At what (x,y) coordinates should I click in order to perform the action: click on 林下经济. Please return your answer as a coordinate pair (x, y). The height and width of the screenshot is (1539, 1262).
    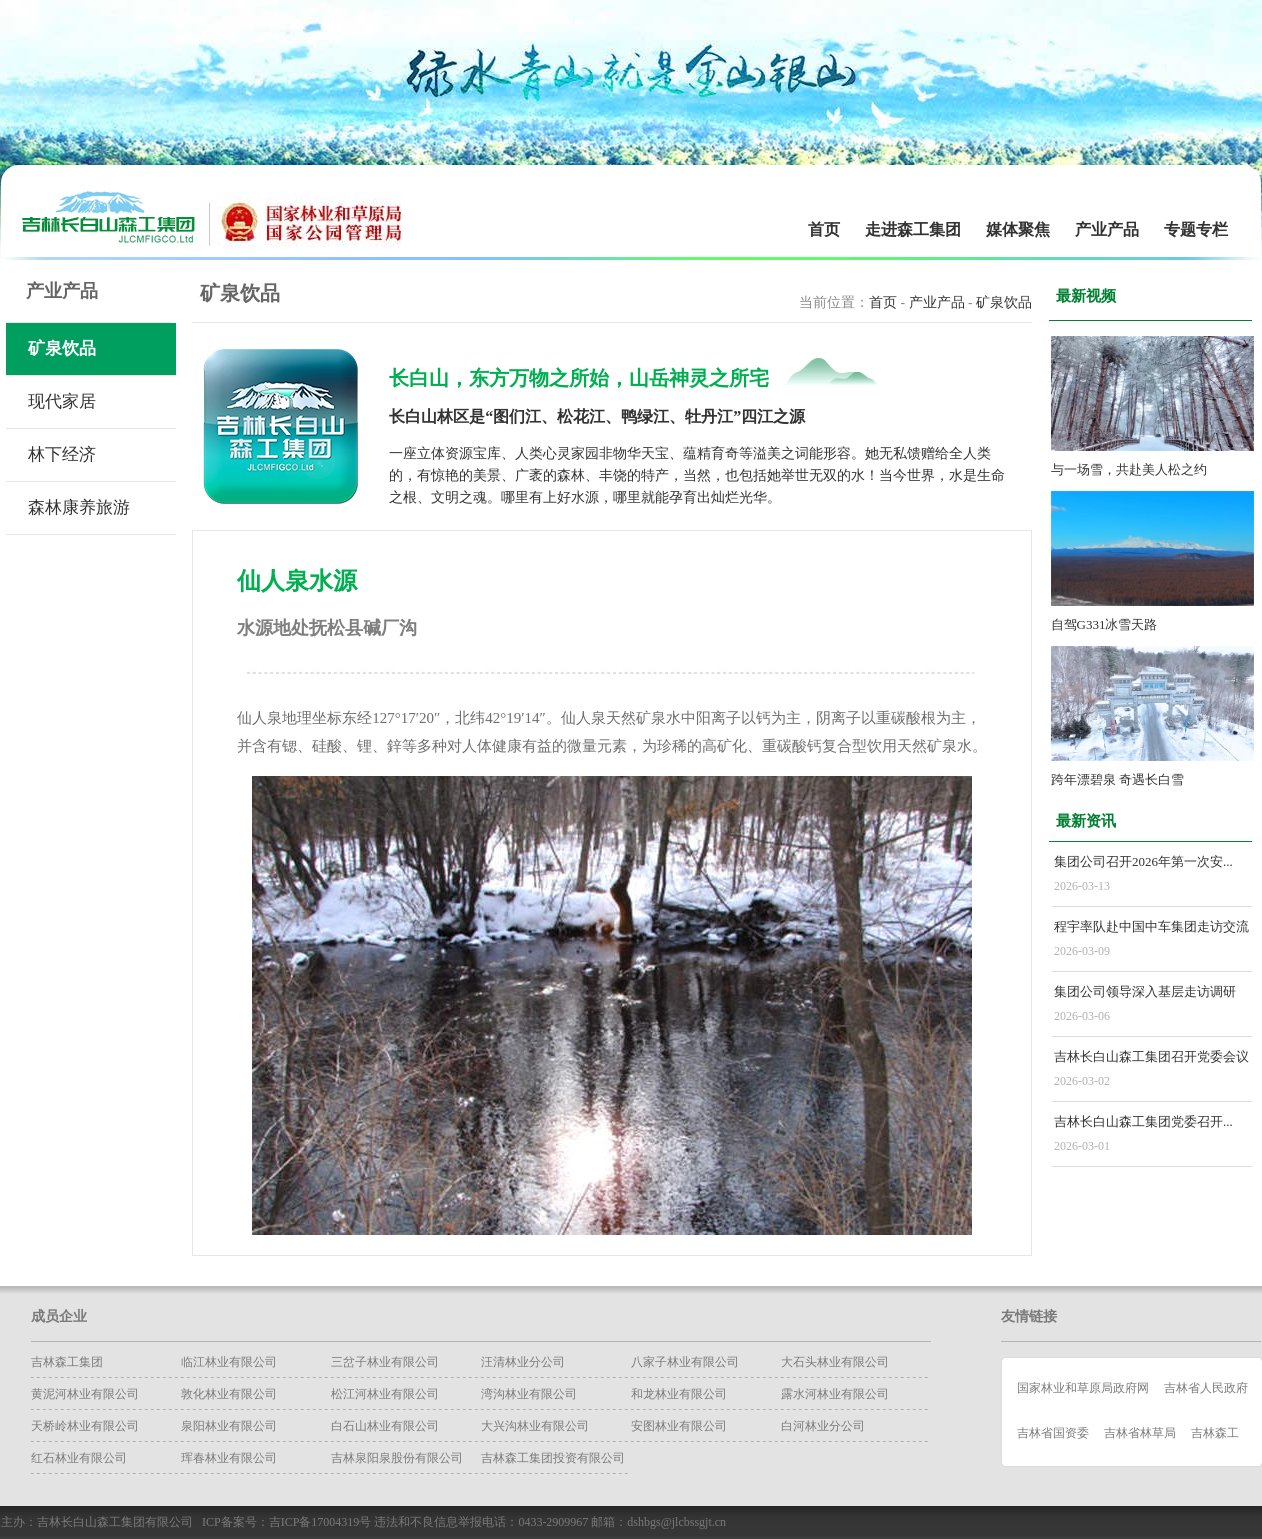
    Looking at the image, I should click on (62, 454).